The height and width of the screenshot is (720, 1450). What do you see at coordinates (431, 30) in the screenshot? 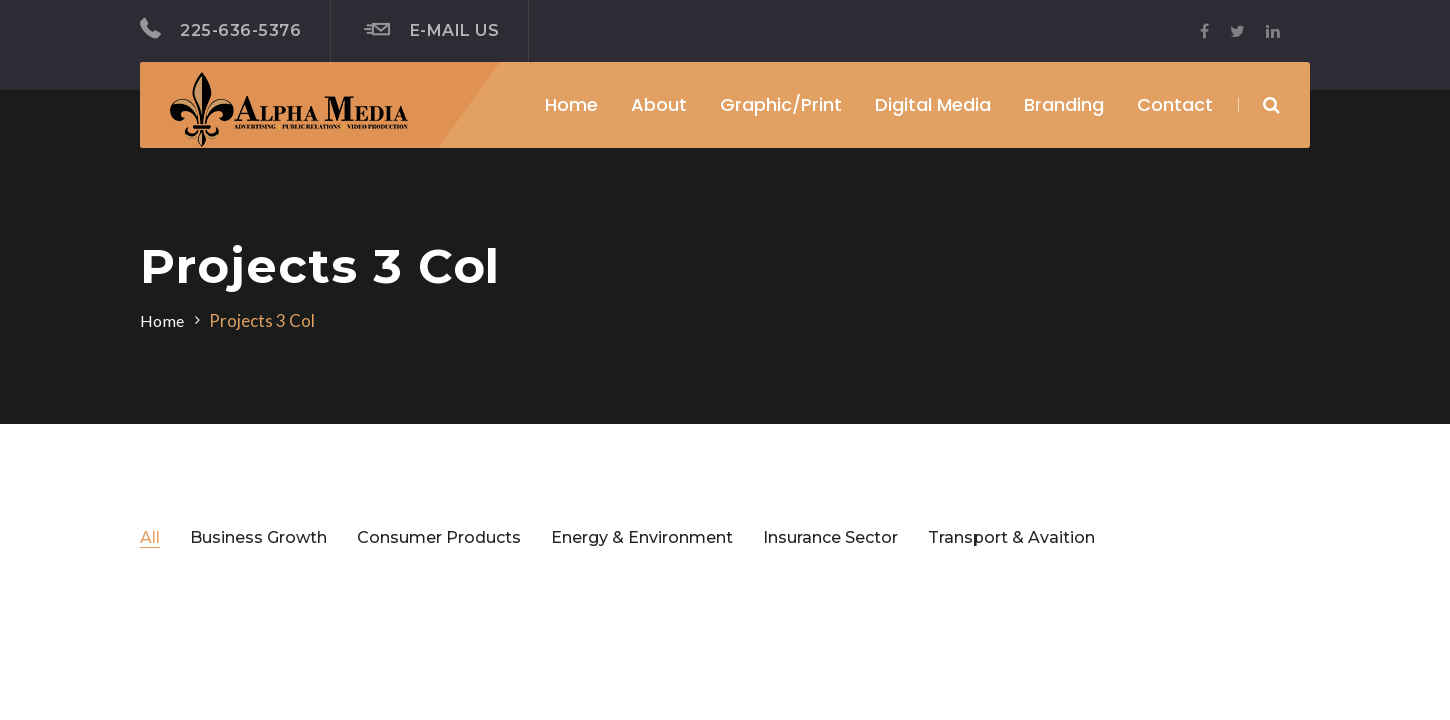
I see `E-mail Us` at bounding box center [431, 30].